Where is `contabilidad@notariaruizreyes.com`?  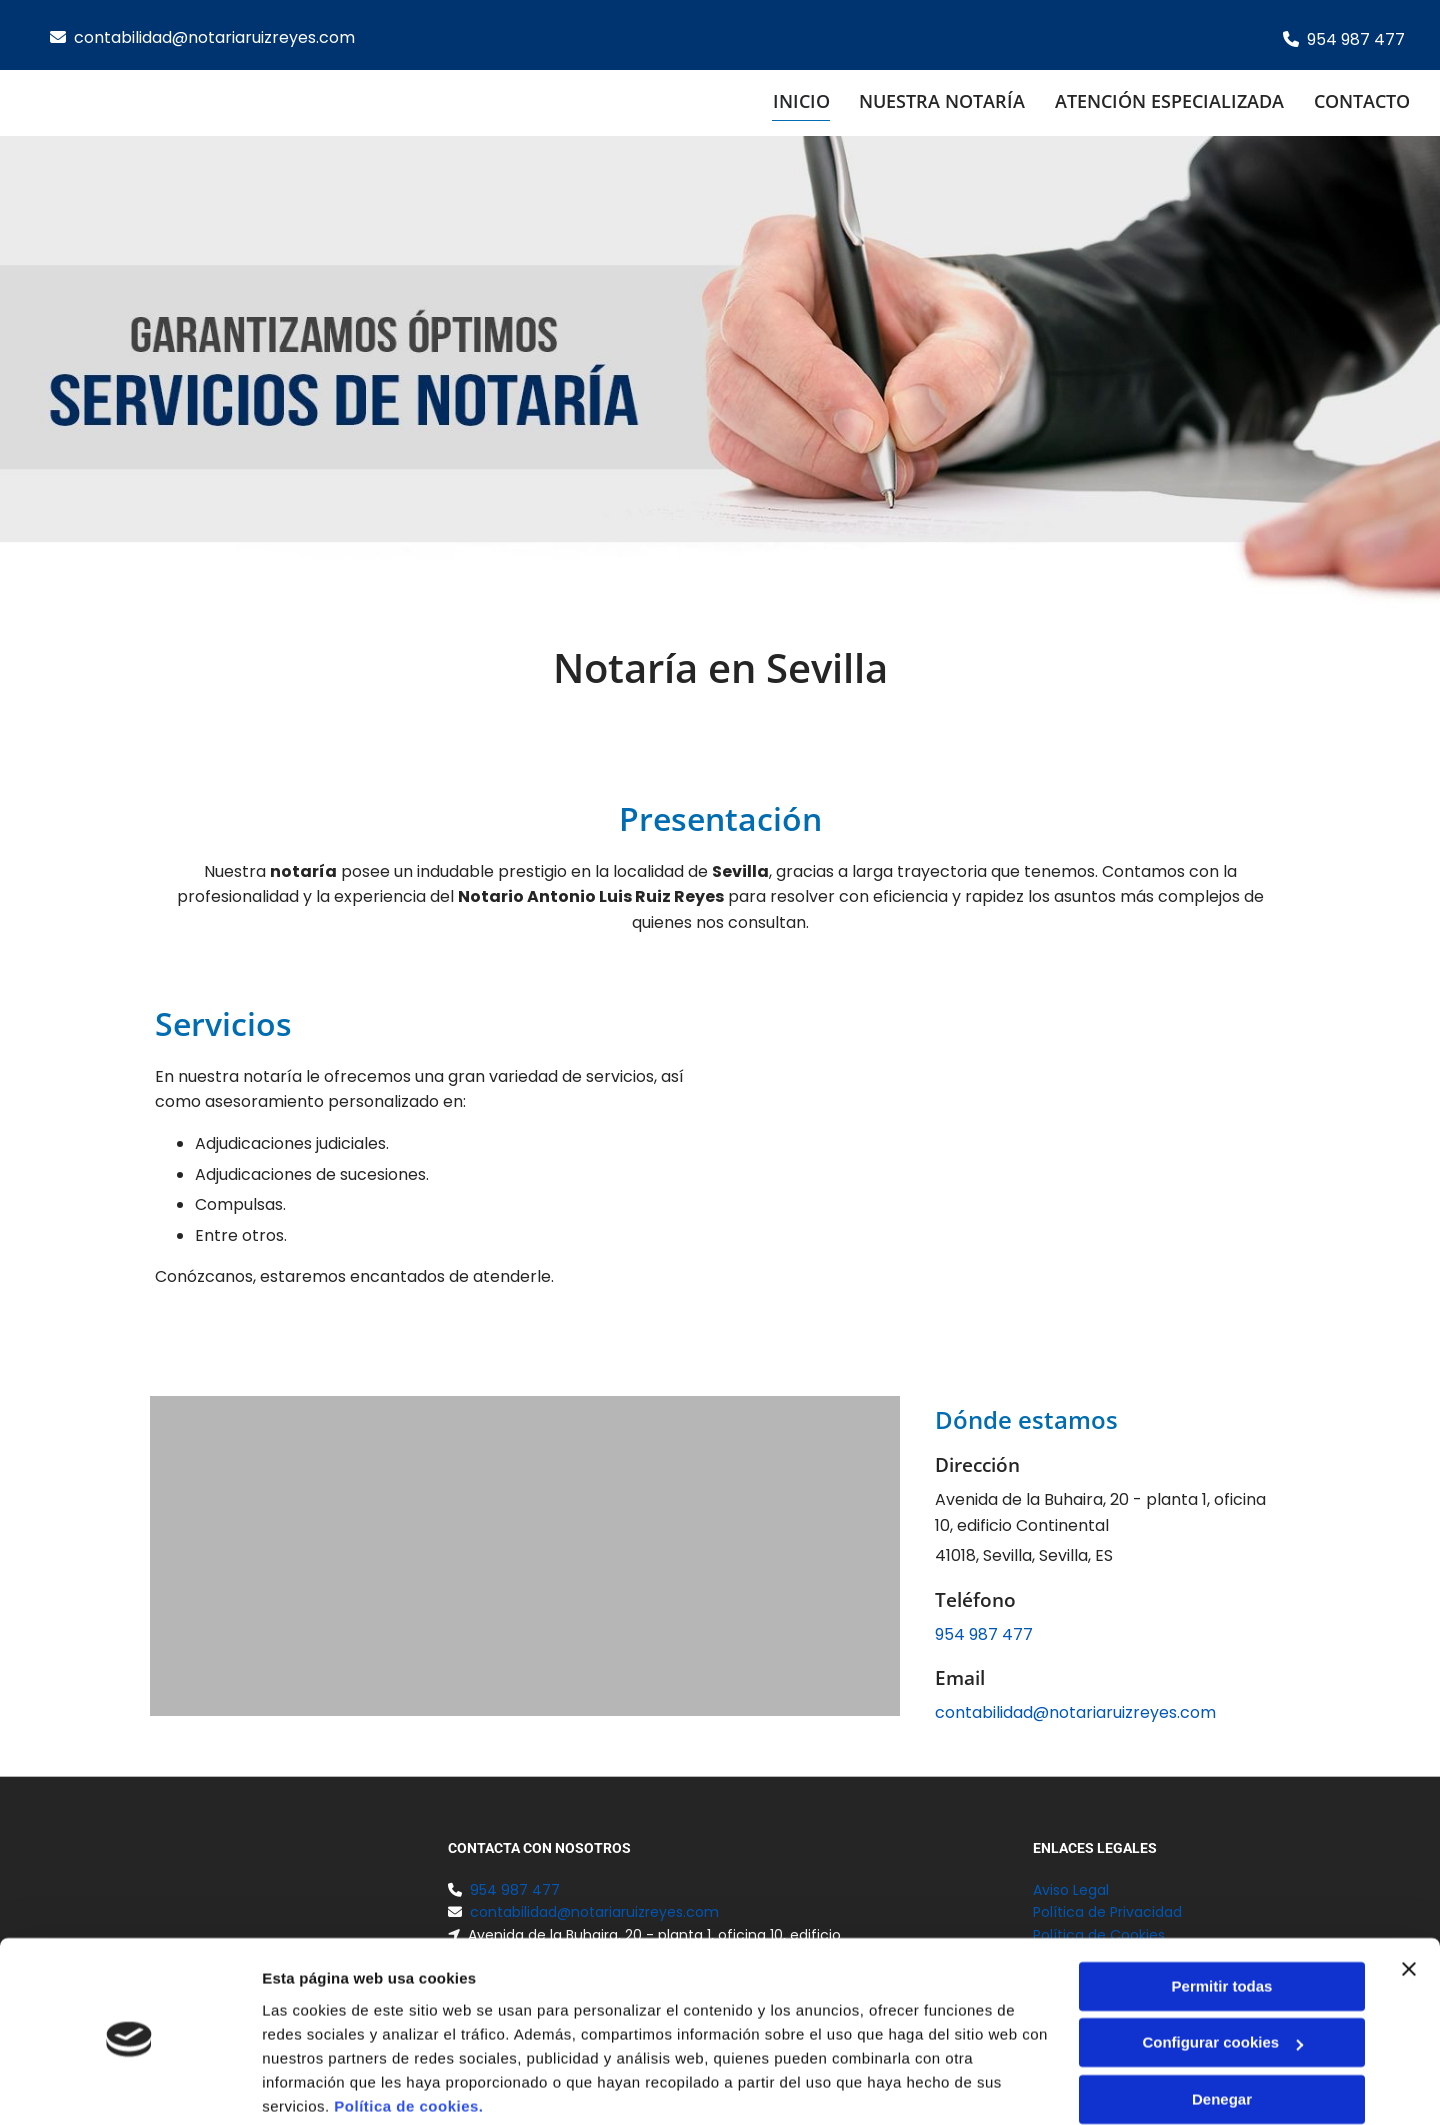
contabilidad@notariaruizreyes.com is located at coordinates (214, 37).